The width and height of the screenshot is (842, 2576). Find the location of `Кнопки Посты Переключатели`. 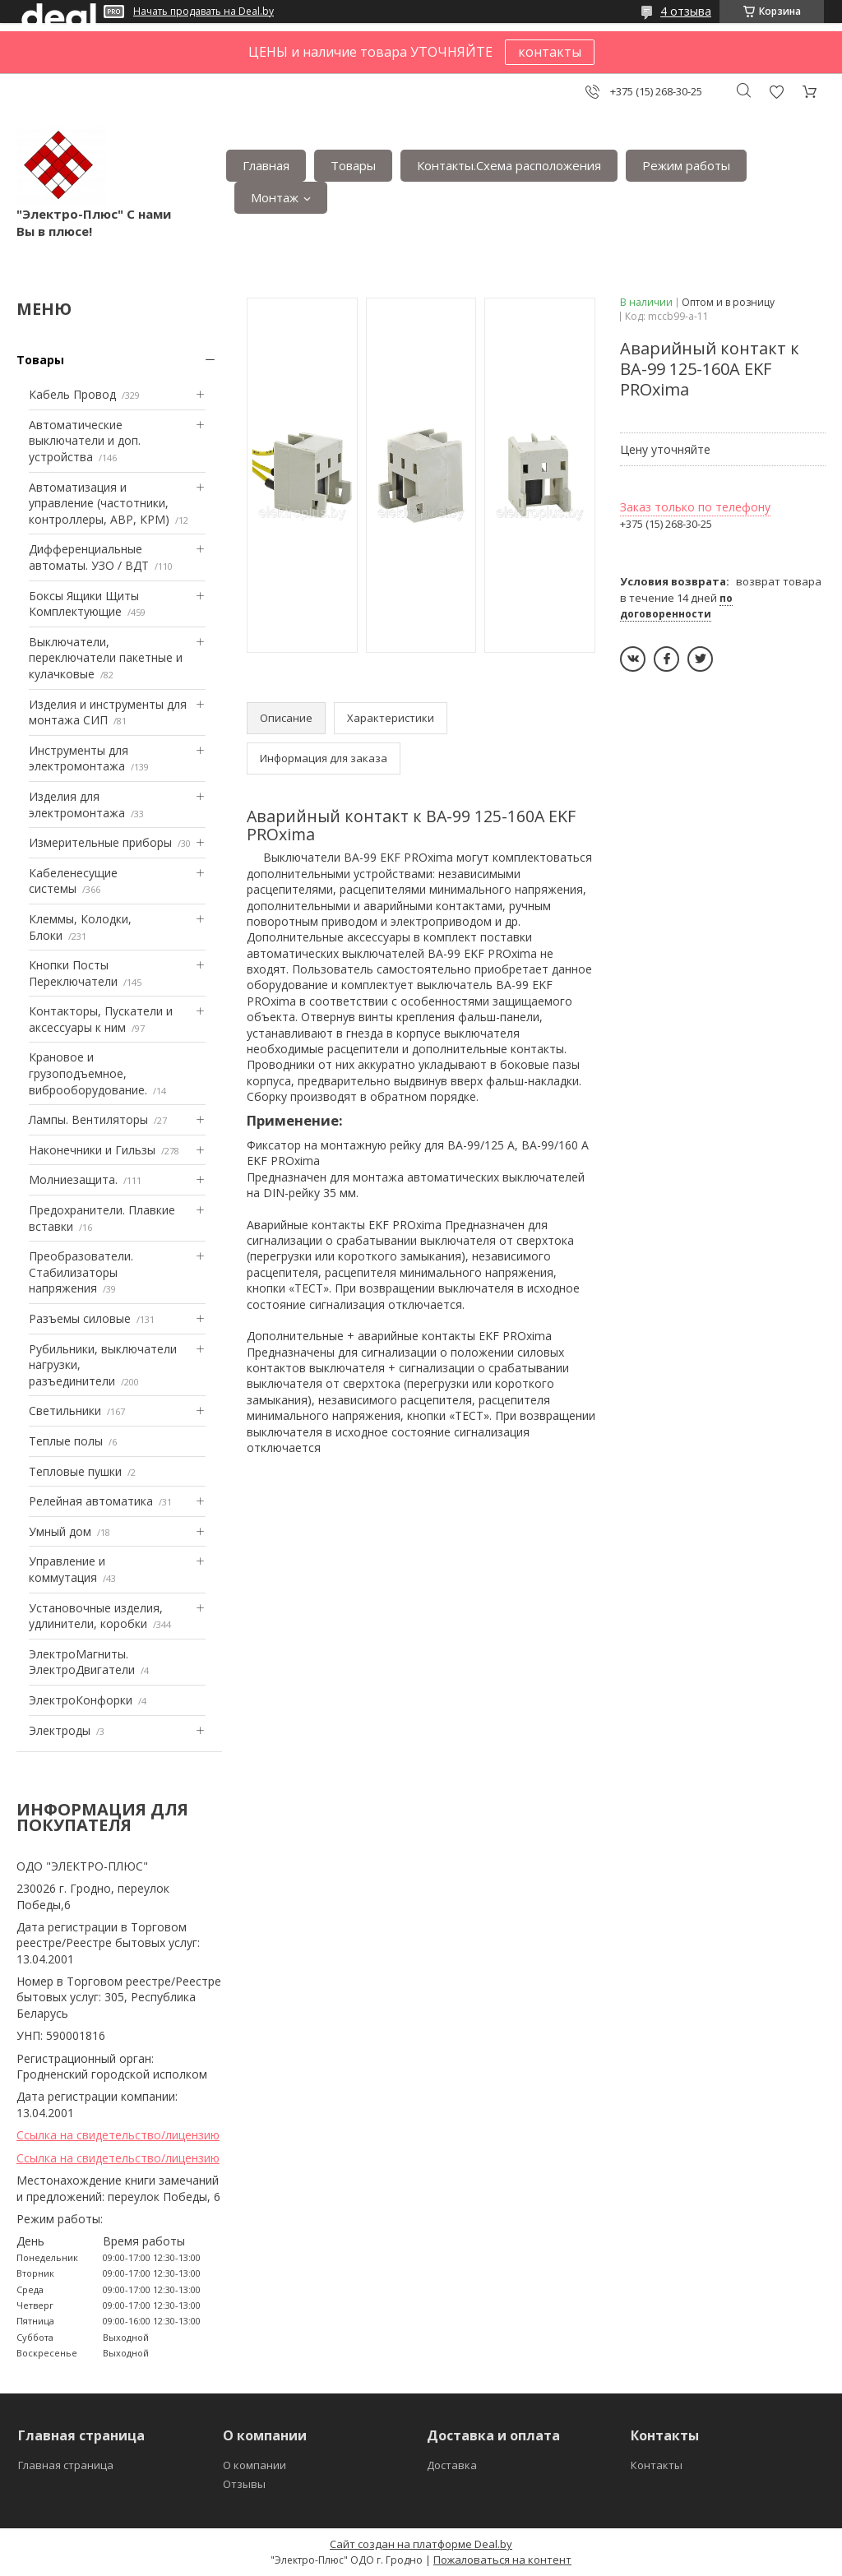

Кнопки Посты Переключатели is located at coordinates (73, 973).